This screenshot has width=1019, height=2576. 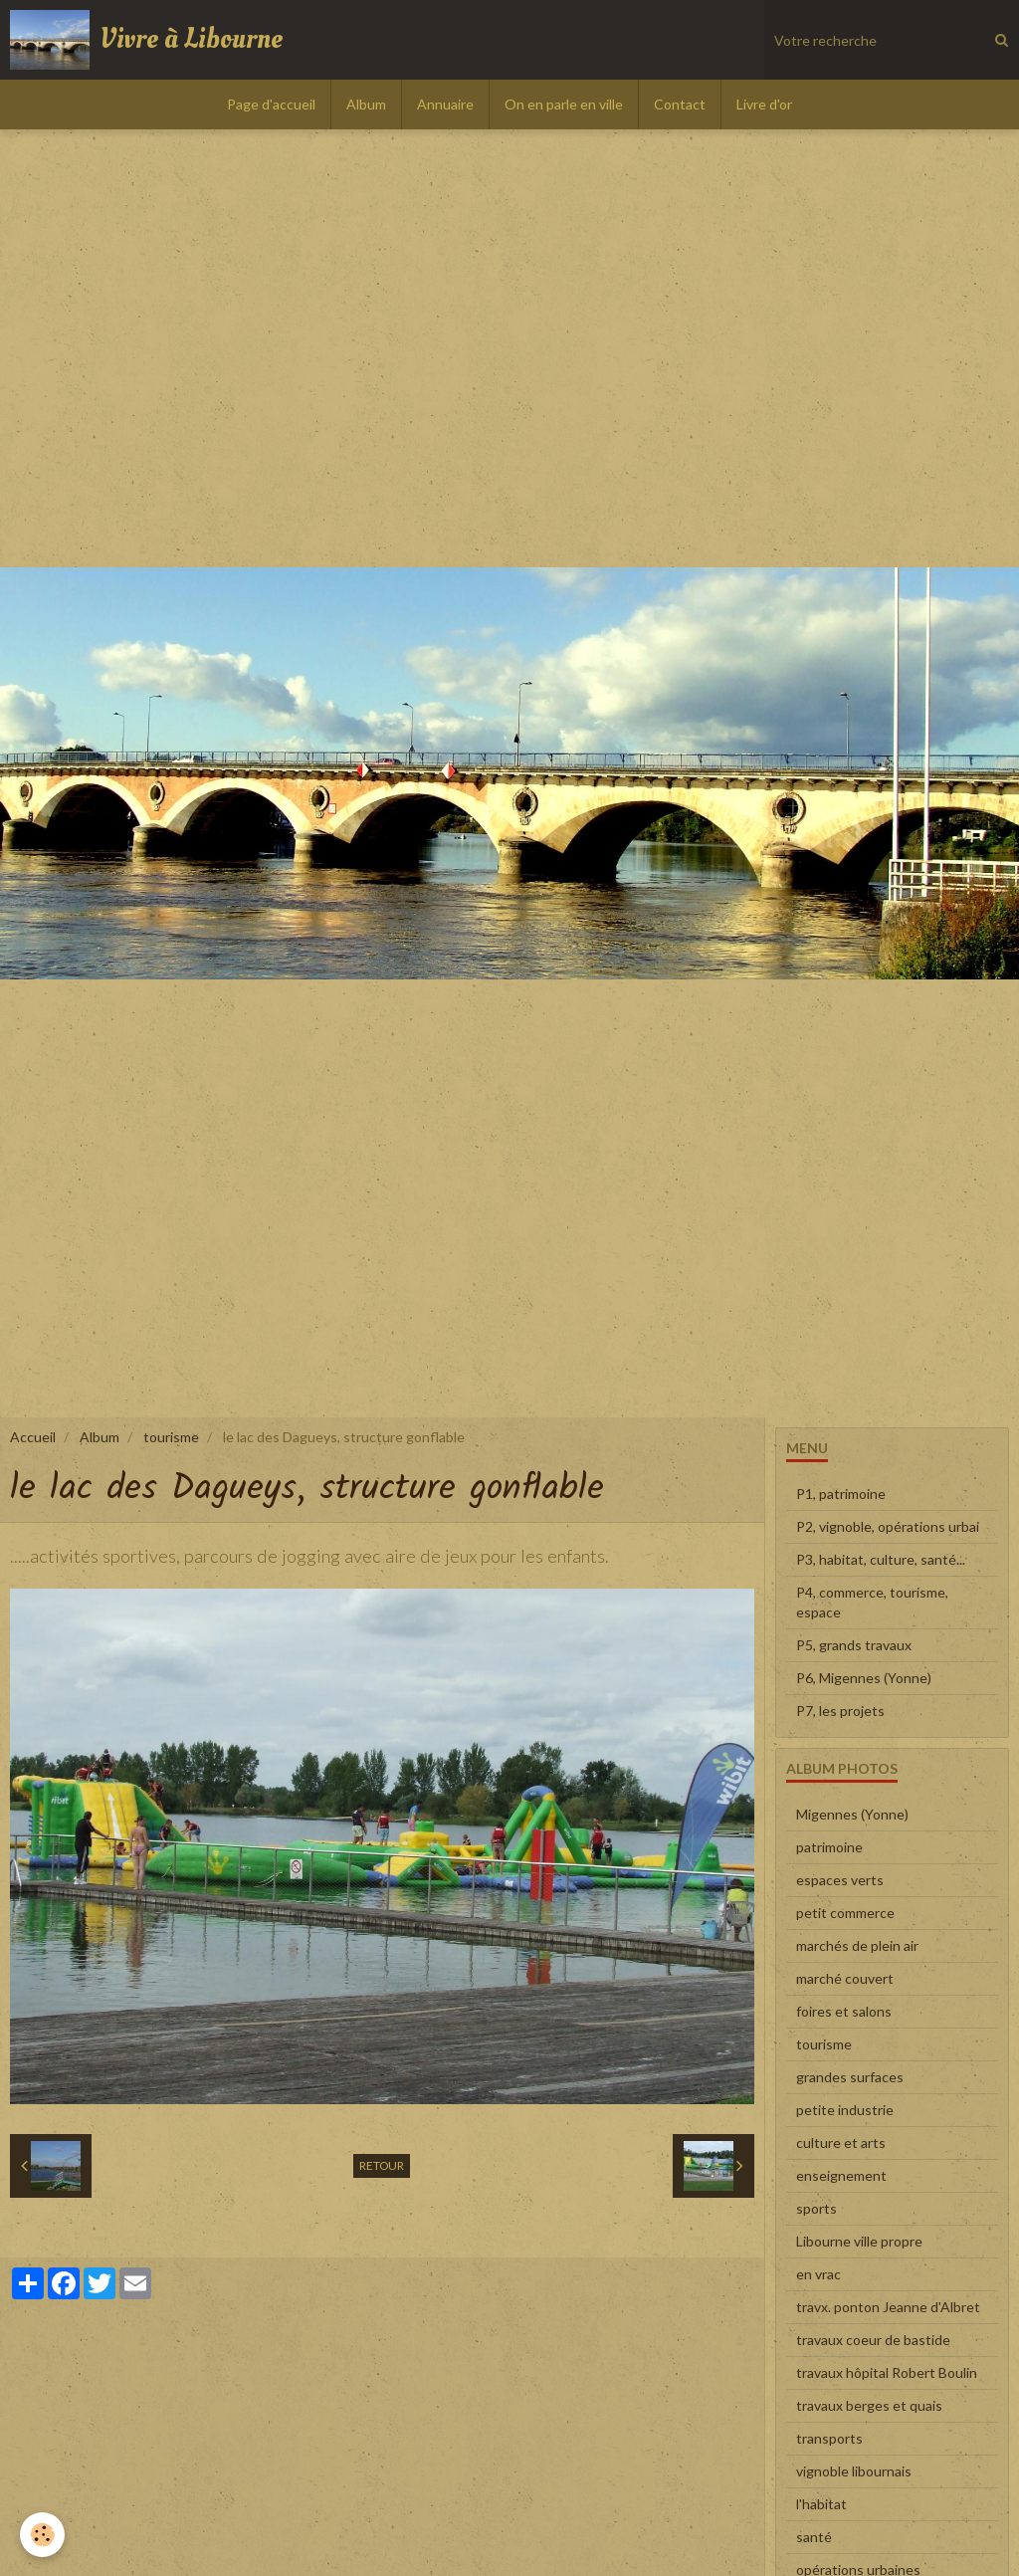 What do you see at coordinates (845, 1978) in the screenshot?
I see `marché couvert` at bounding box center [845, 1978].